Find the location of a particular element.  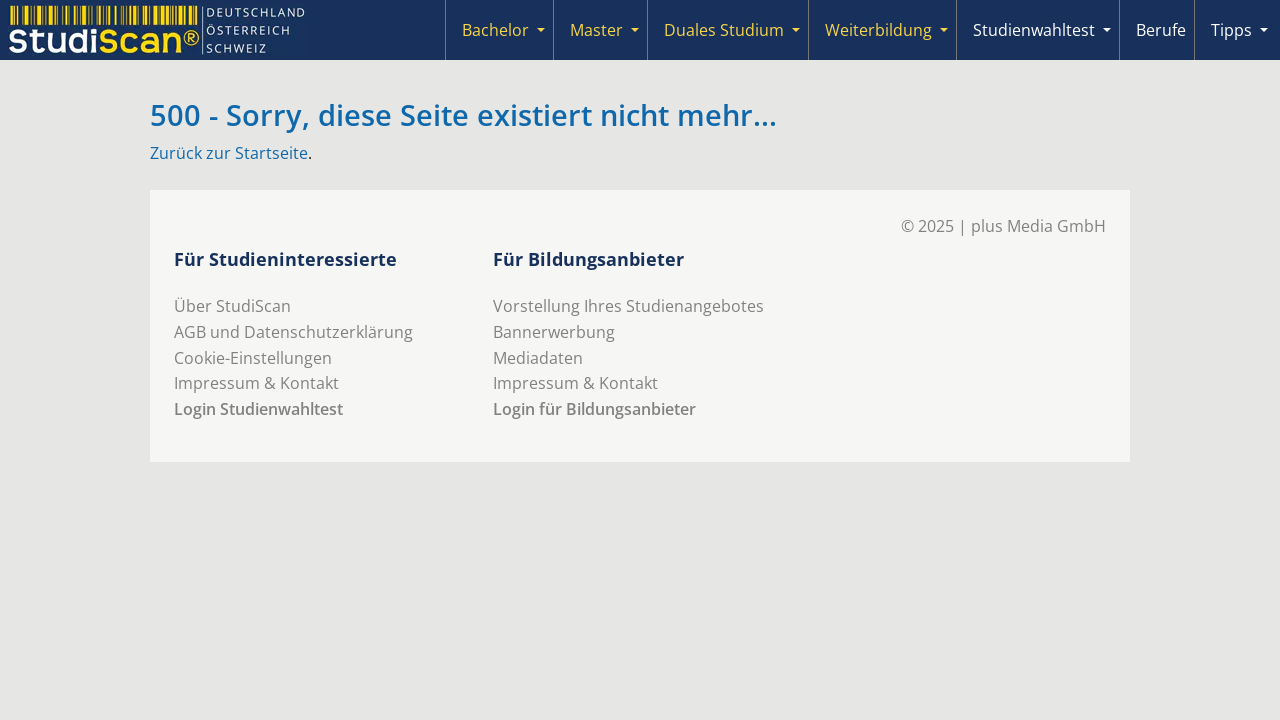

Über StudiScan is located at coordinates (232, 306).